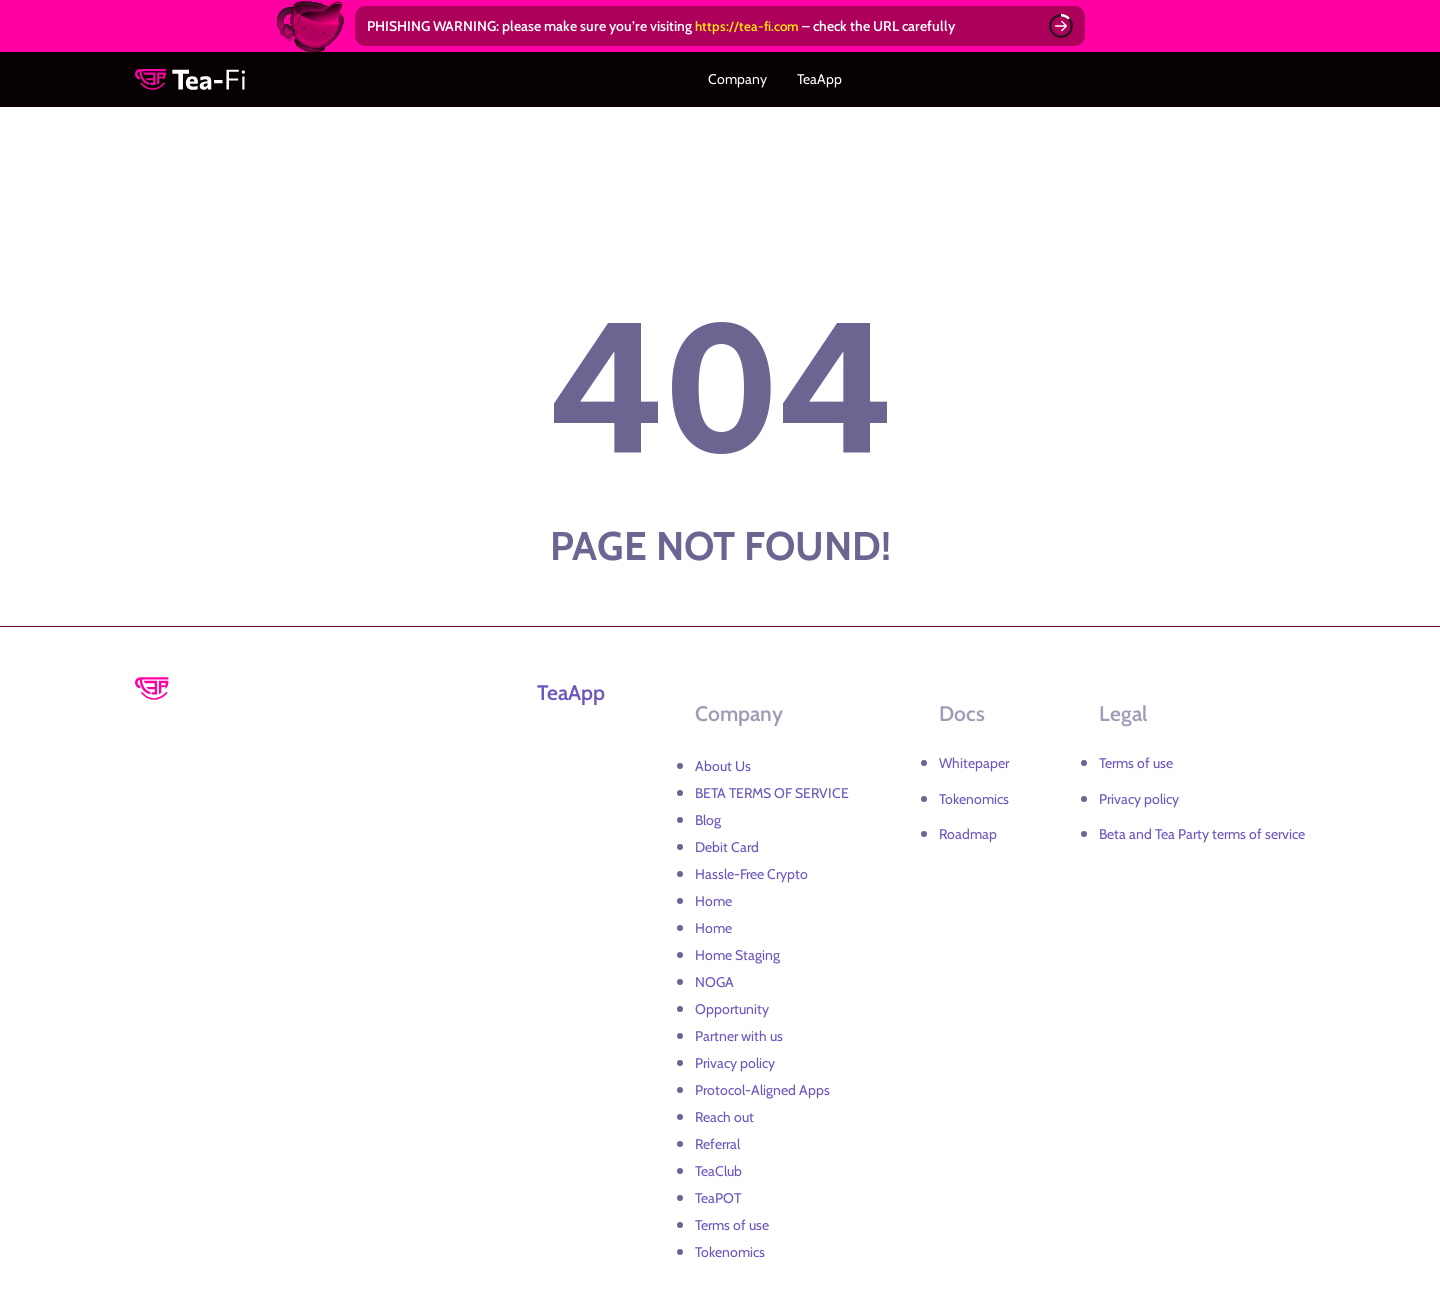 This screenshot has height=1311, width=1440. What do you see at coordinates (708, 816) in the screenshot?
I see `Blog` at bounding box center [708, 816].